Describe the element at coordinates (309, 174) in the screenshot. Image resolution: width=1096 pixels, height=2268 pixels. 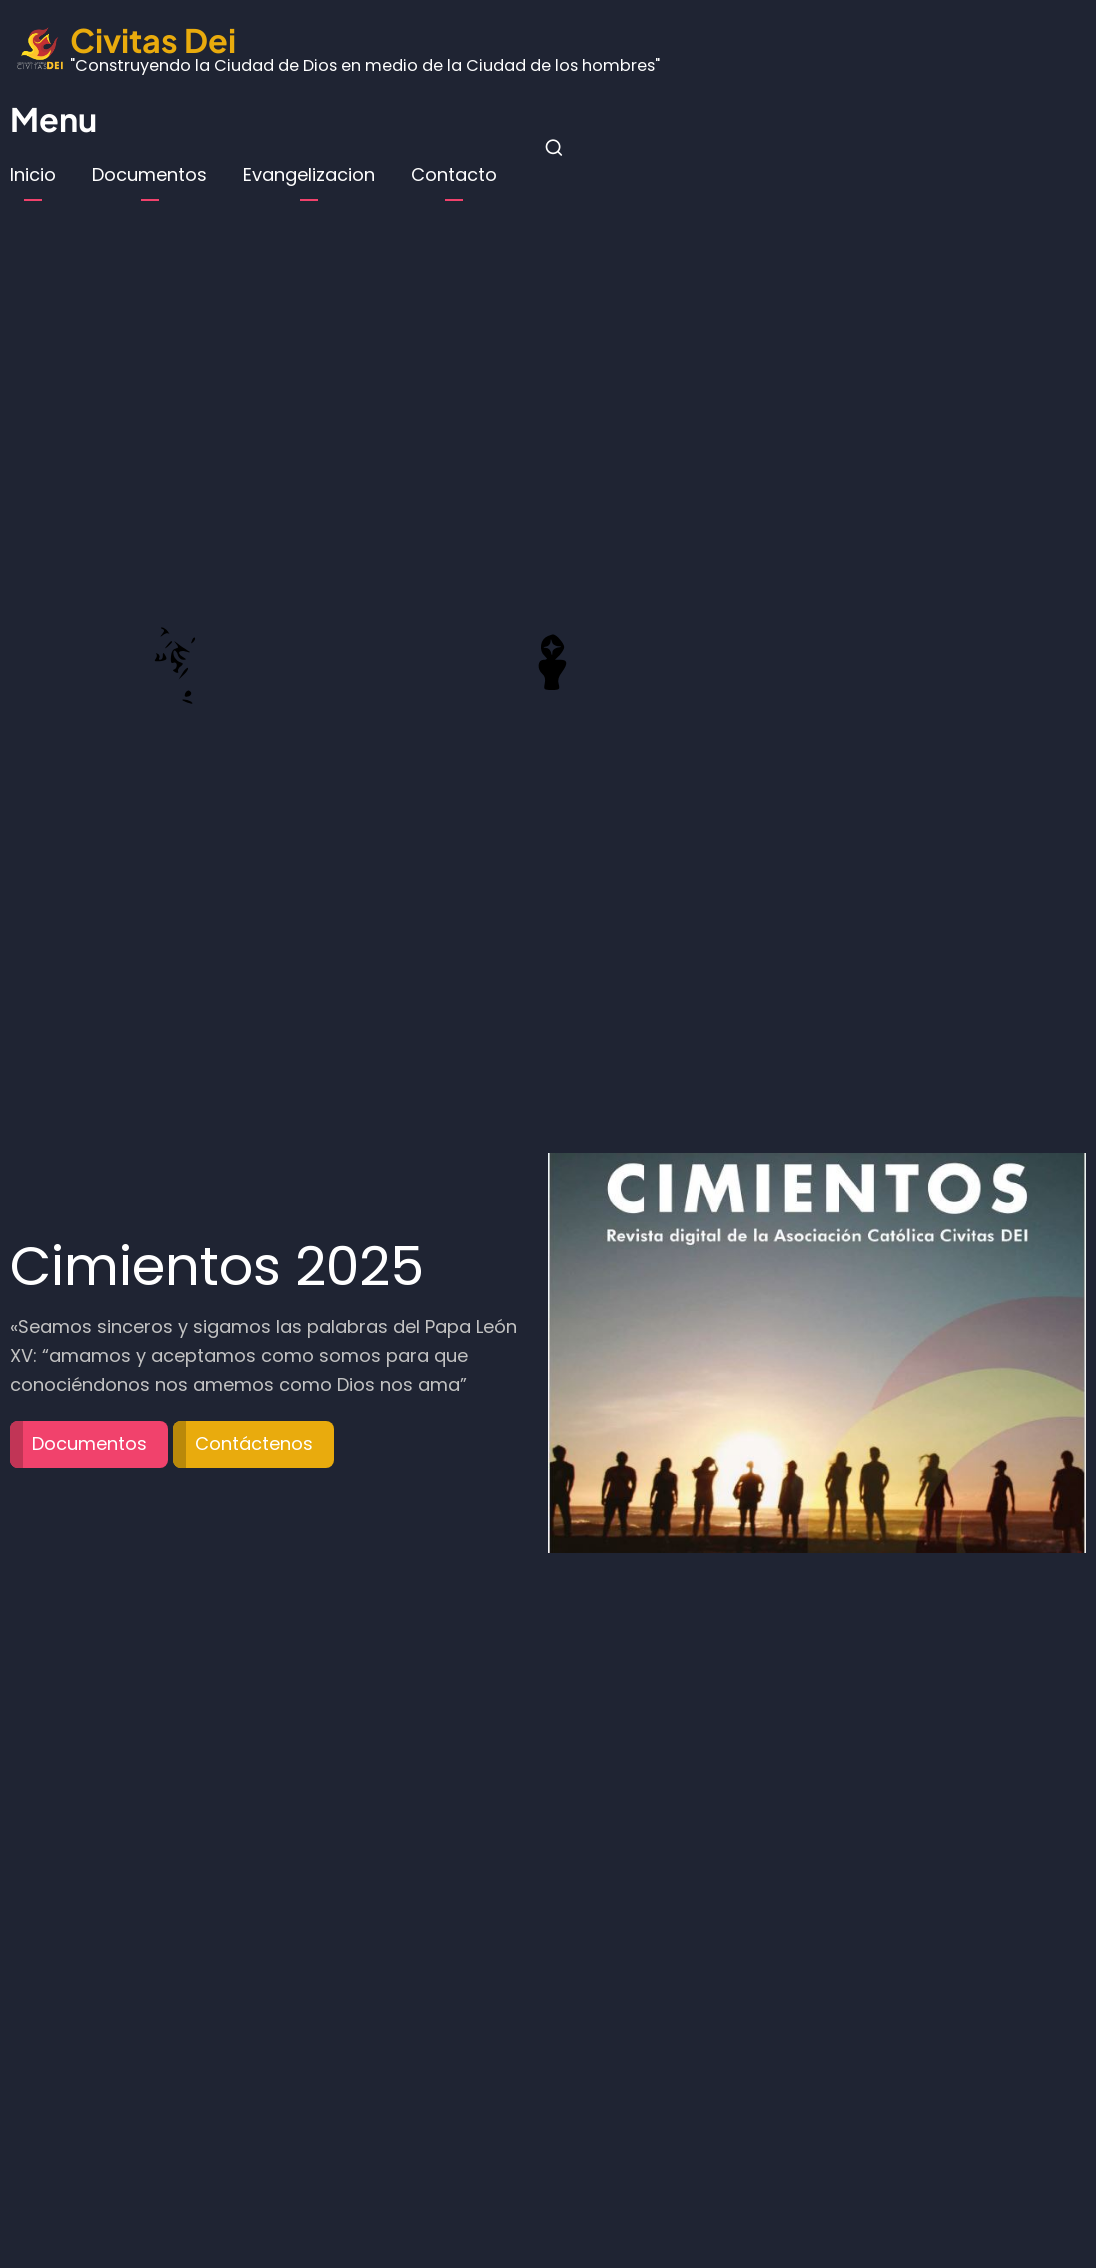
I see `Evangelizacion` at that location.